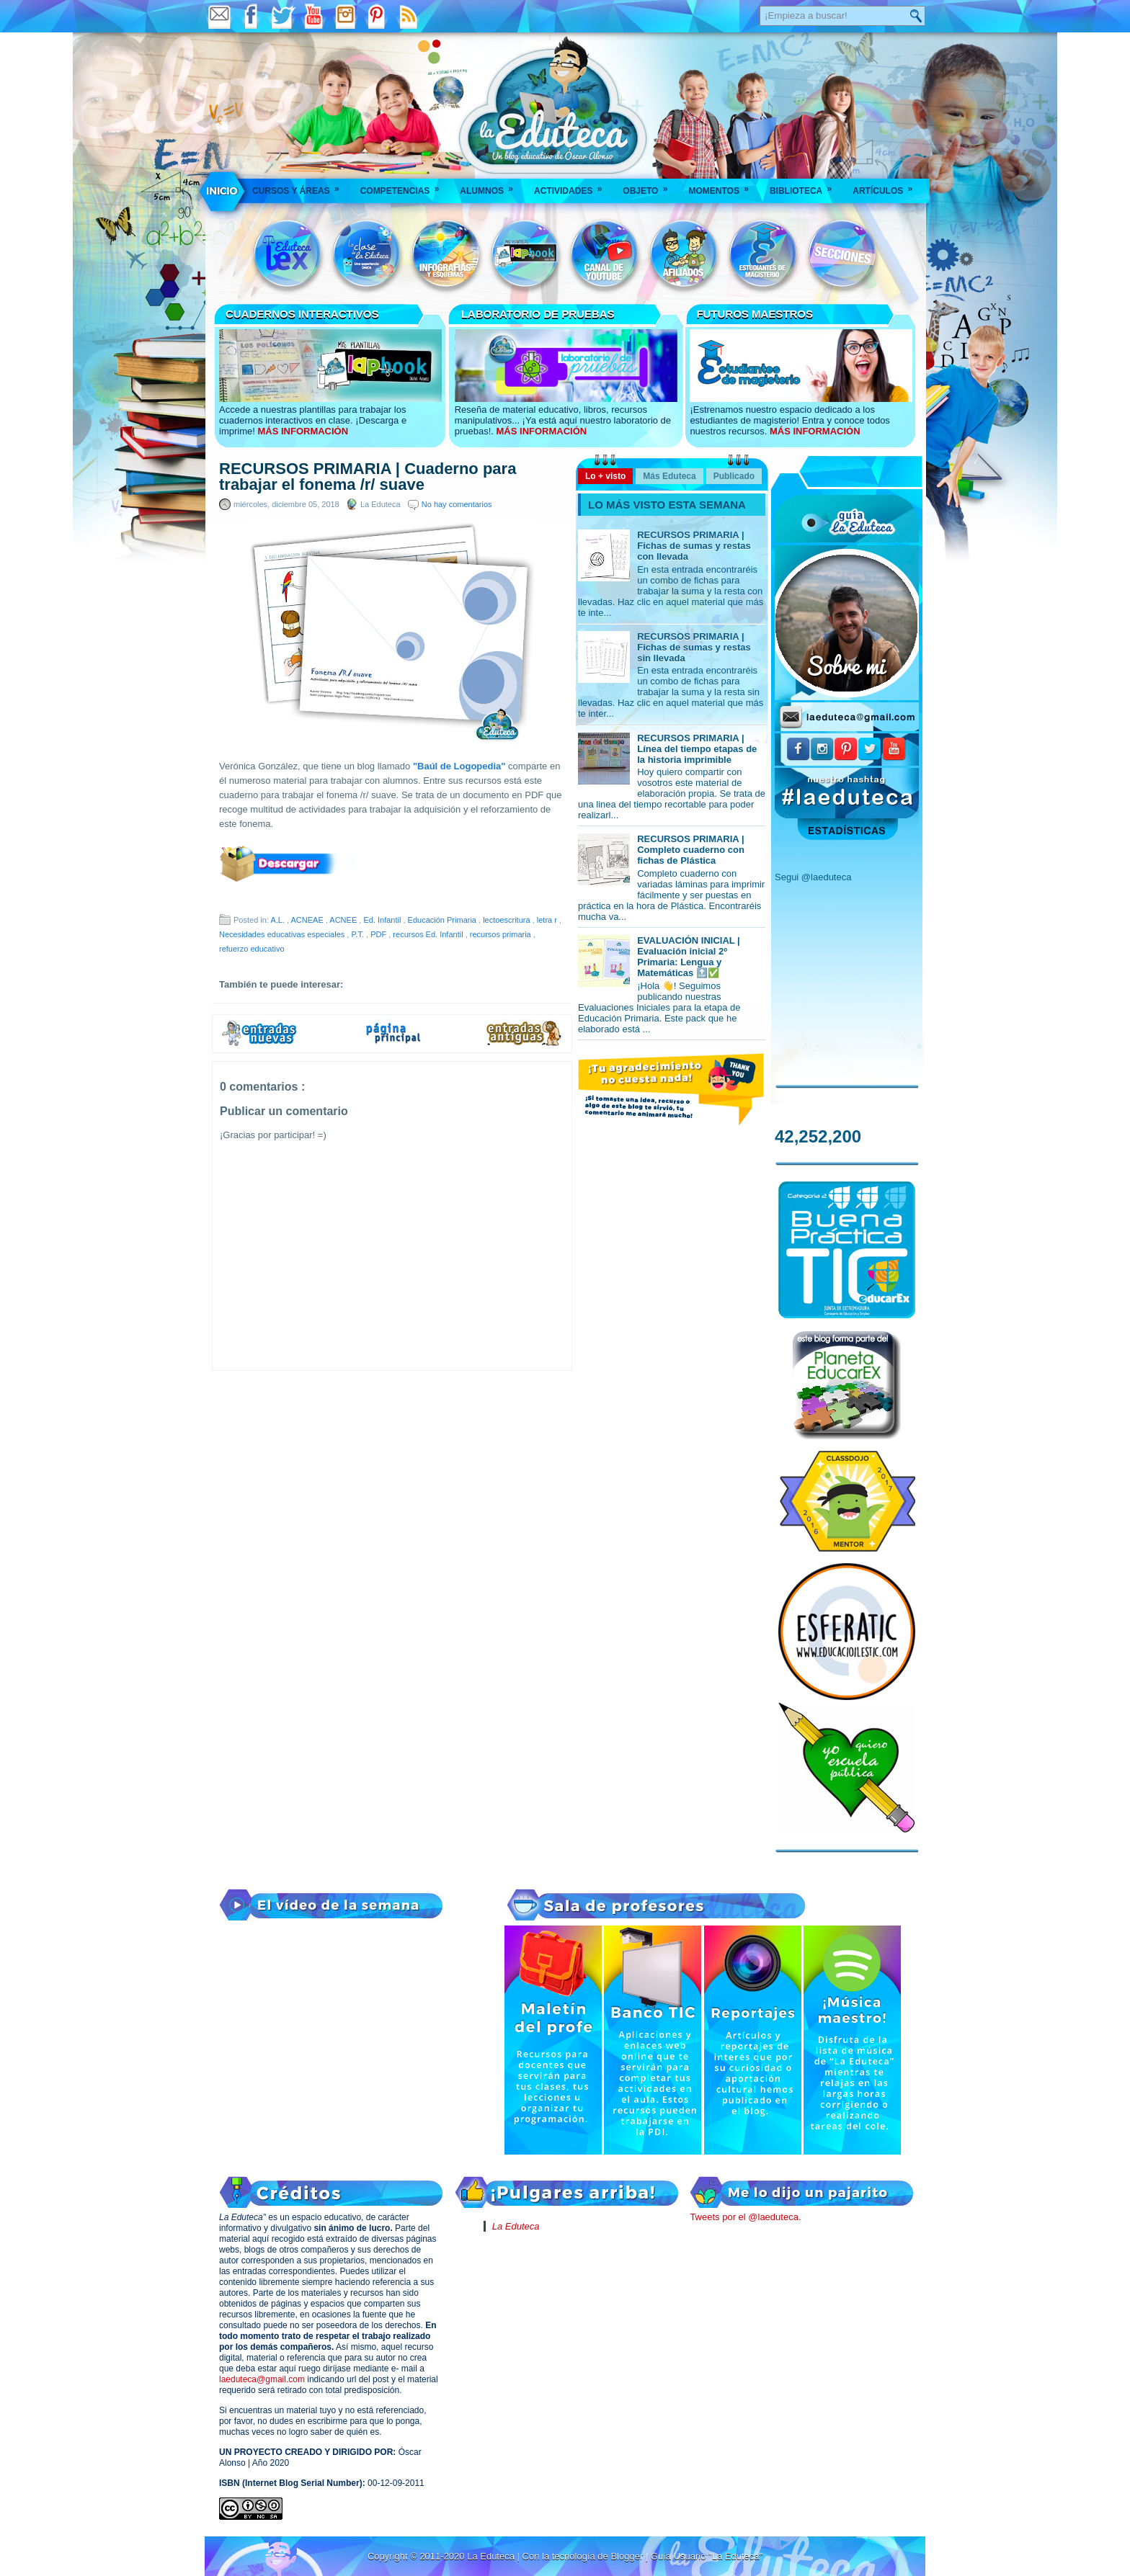  I want to click on No hay comentarios, so click(457, 504).